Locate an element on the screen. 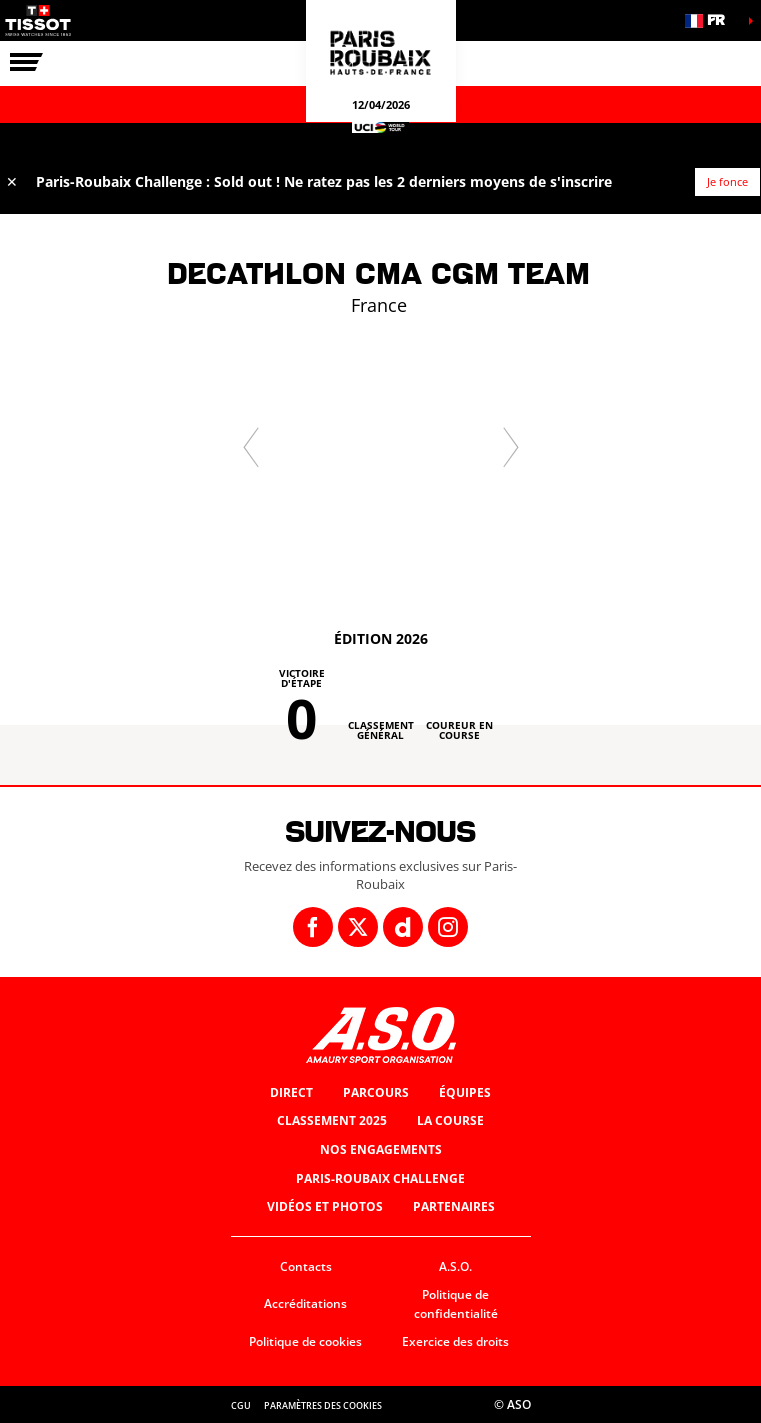  Contacts is located at coordinates (306, 1266).